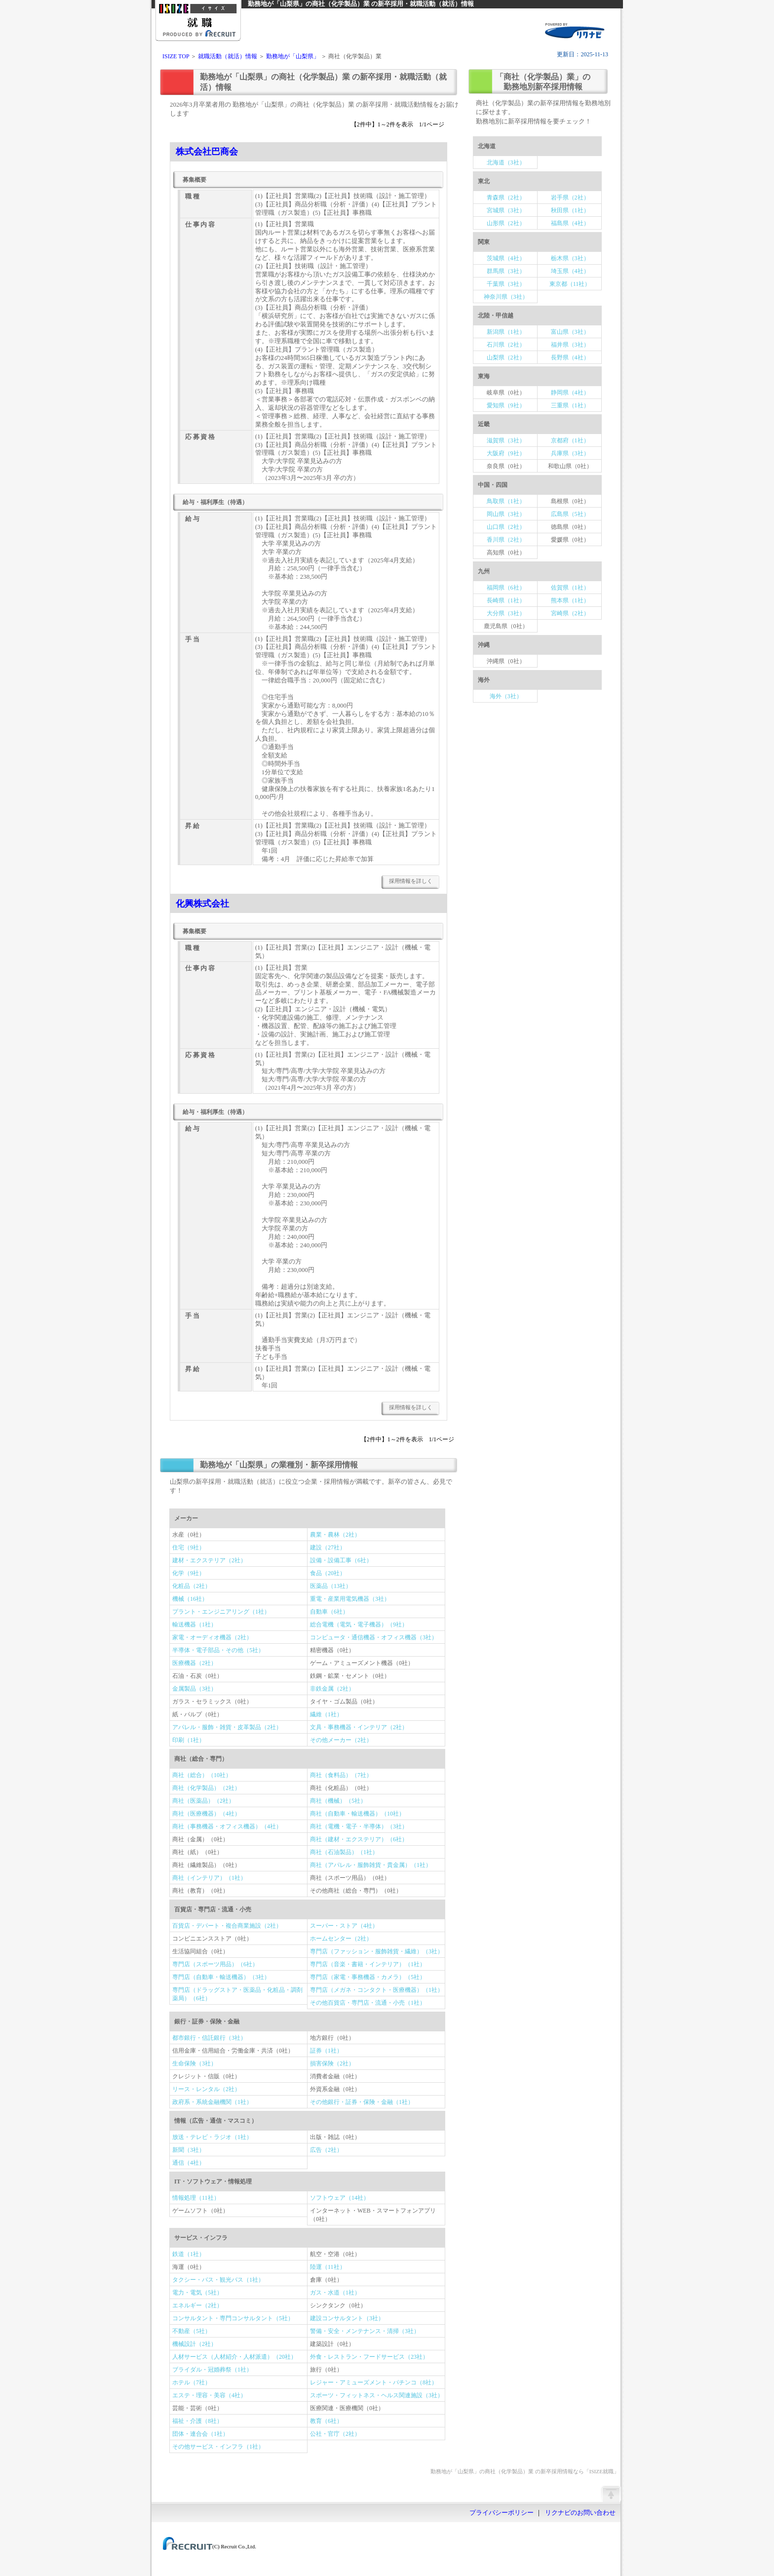  I want to click on 山梨県（2社）, so click(506, 357).